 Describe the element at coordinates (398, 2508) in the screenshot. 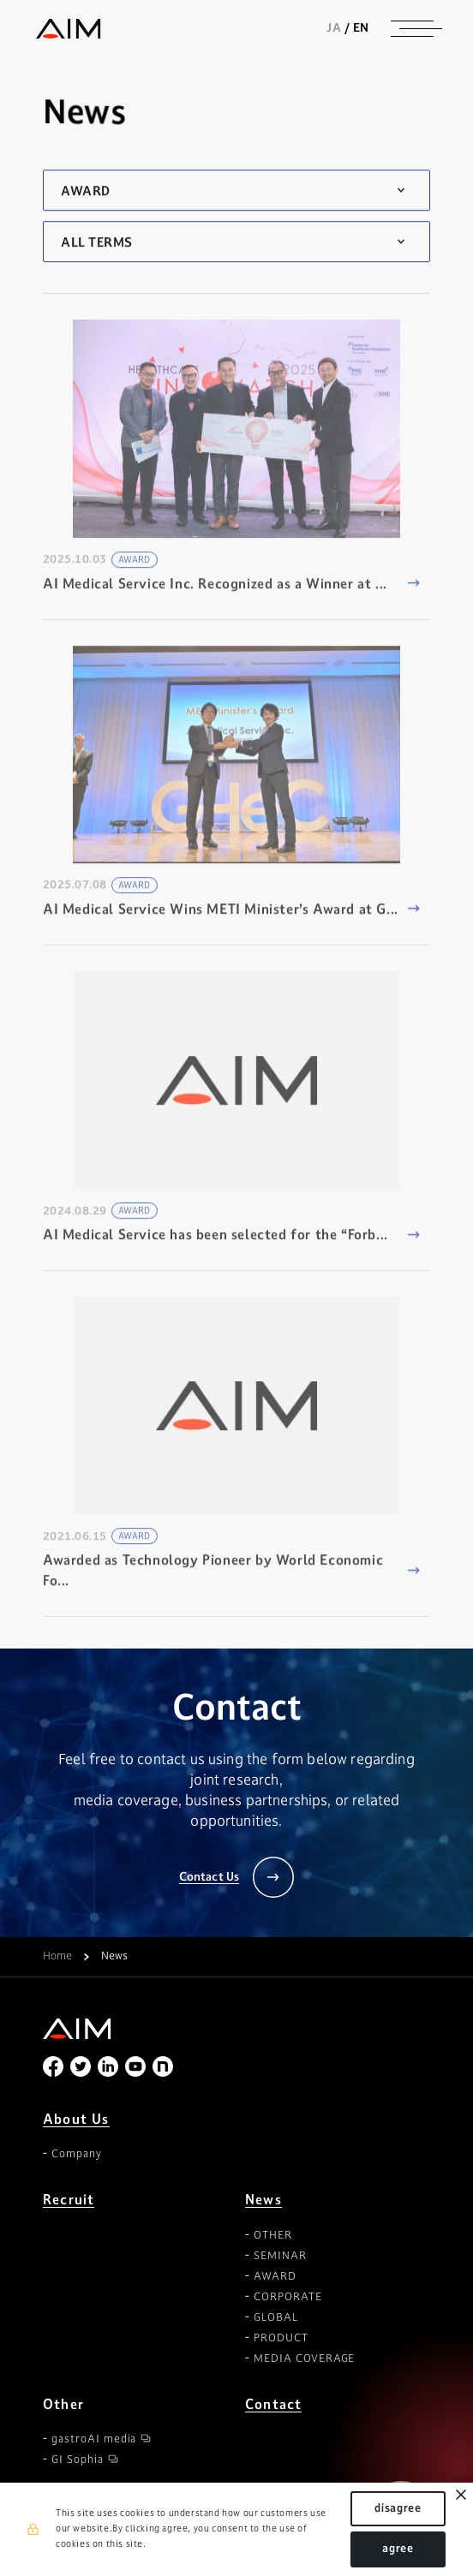

I see `disagree` at that location.